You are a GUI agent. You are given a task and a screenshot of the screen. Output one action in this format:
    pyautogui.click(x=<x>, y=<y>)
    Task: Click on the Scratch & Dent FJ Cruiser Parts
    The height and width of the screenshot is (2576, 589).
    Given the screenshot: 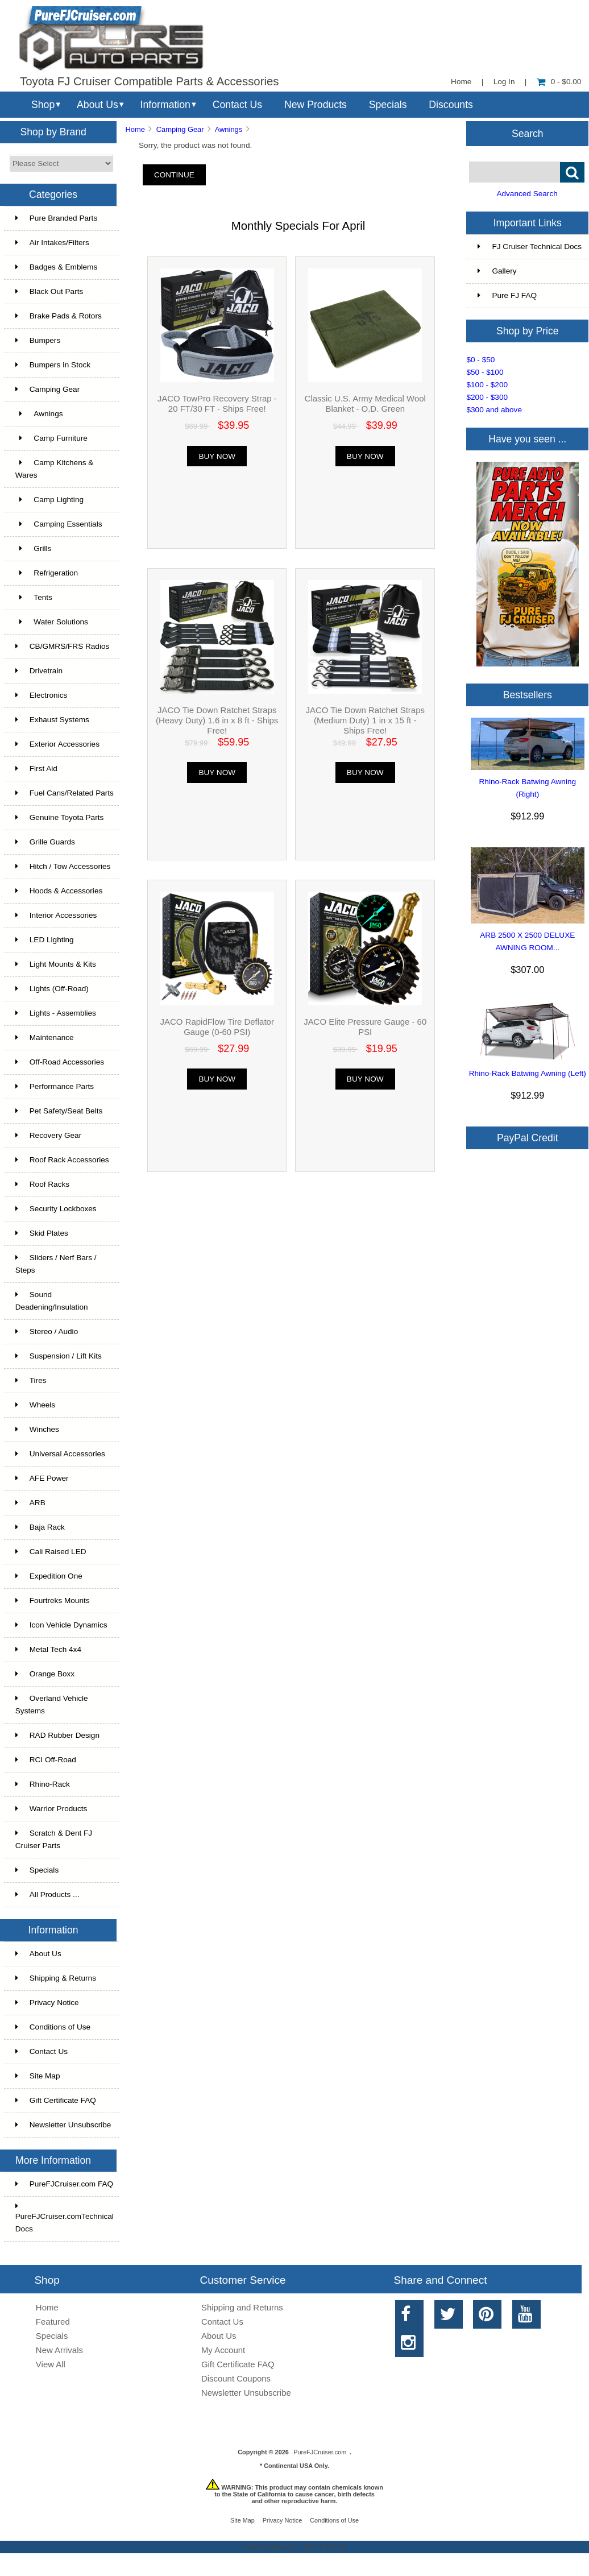 What is the action you would take?
    pyautogui.click(x=53, y=1839)
    